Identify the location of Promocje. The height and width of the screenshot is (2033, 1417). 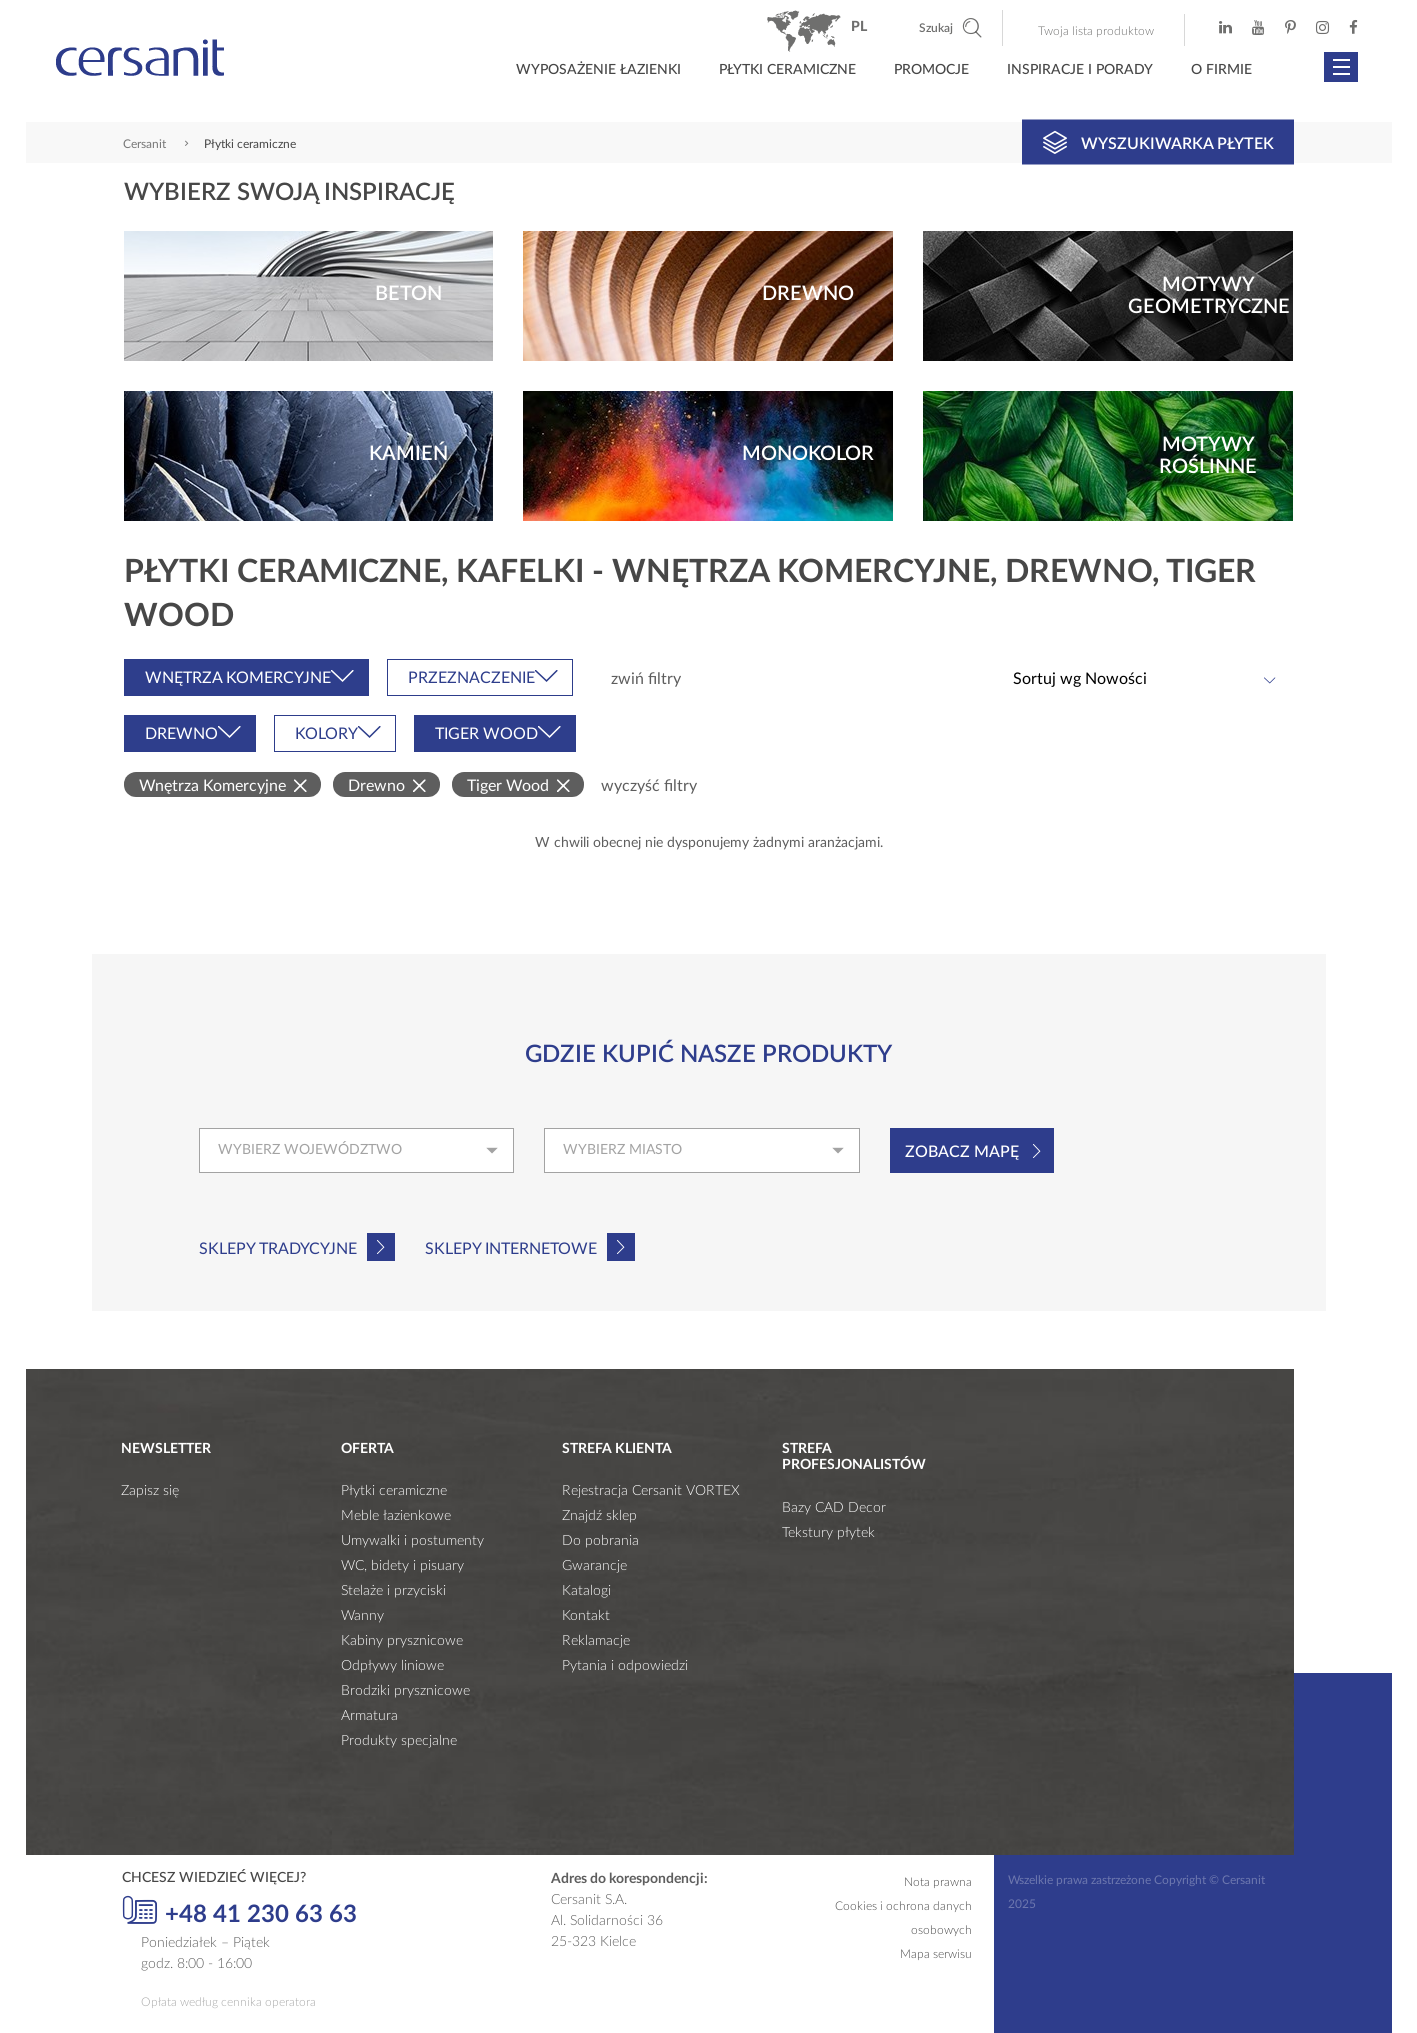
(931, 70).